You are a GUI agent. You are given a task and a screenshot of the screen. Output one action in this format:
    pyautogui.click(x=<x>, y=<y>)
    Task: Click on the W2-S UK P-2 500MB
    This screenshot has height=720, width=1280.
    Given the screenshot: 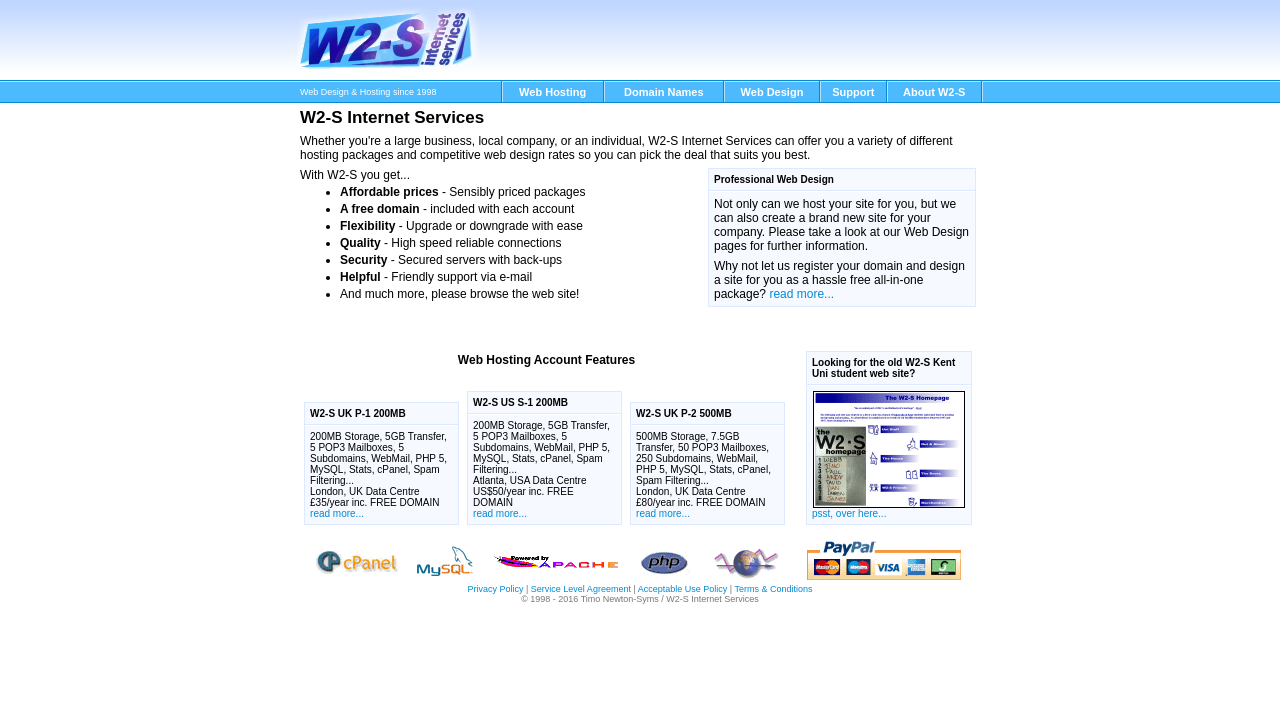 What is the action you would take?
    pyautogui.click(x=684, y=413)
    